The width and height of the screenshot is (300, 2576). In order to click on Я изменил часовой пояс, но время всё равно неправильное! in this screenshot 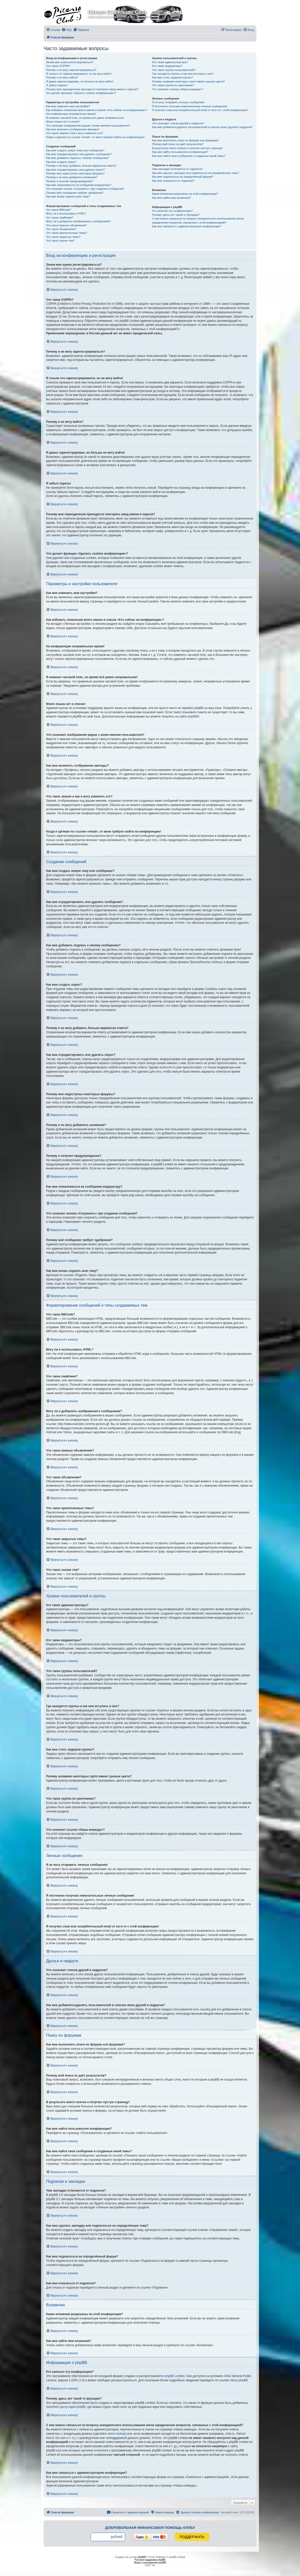, I will do `click(85, 117)`.